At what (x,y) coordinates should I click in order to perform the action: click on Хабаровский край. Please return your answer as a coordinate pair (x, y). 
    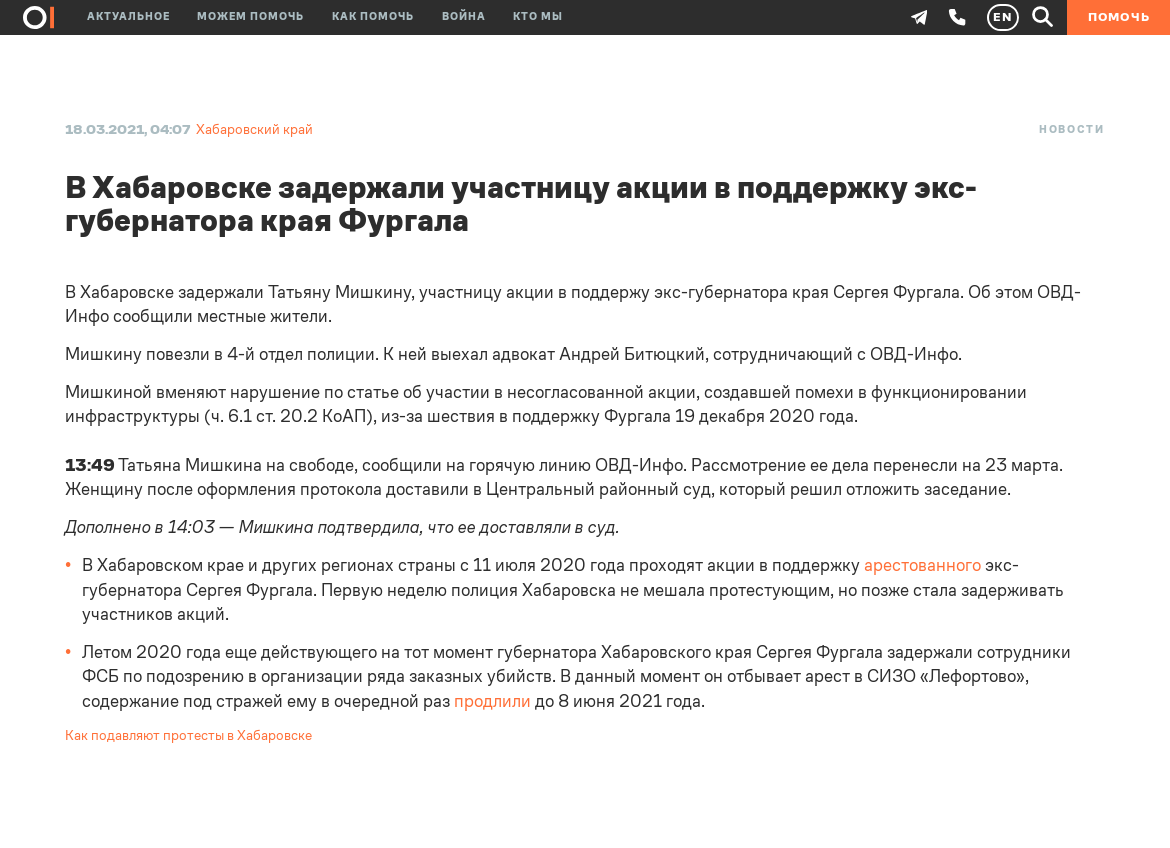
    Looking at the image, I should click on (254, 129).